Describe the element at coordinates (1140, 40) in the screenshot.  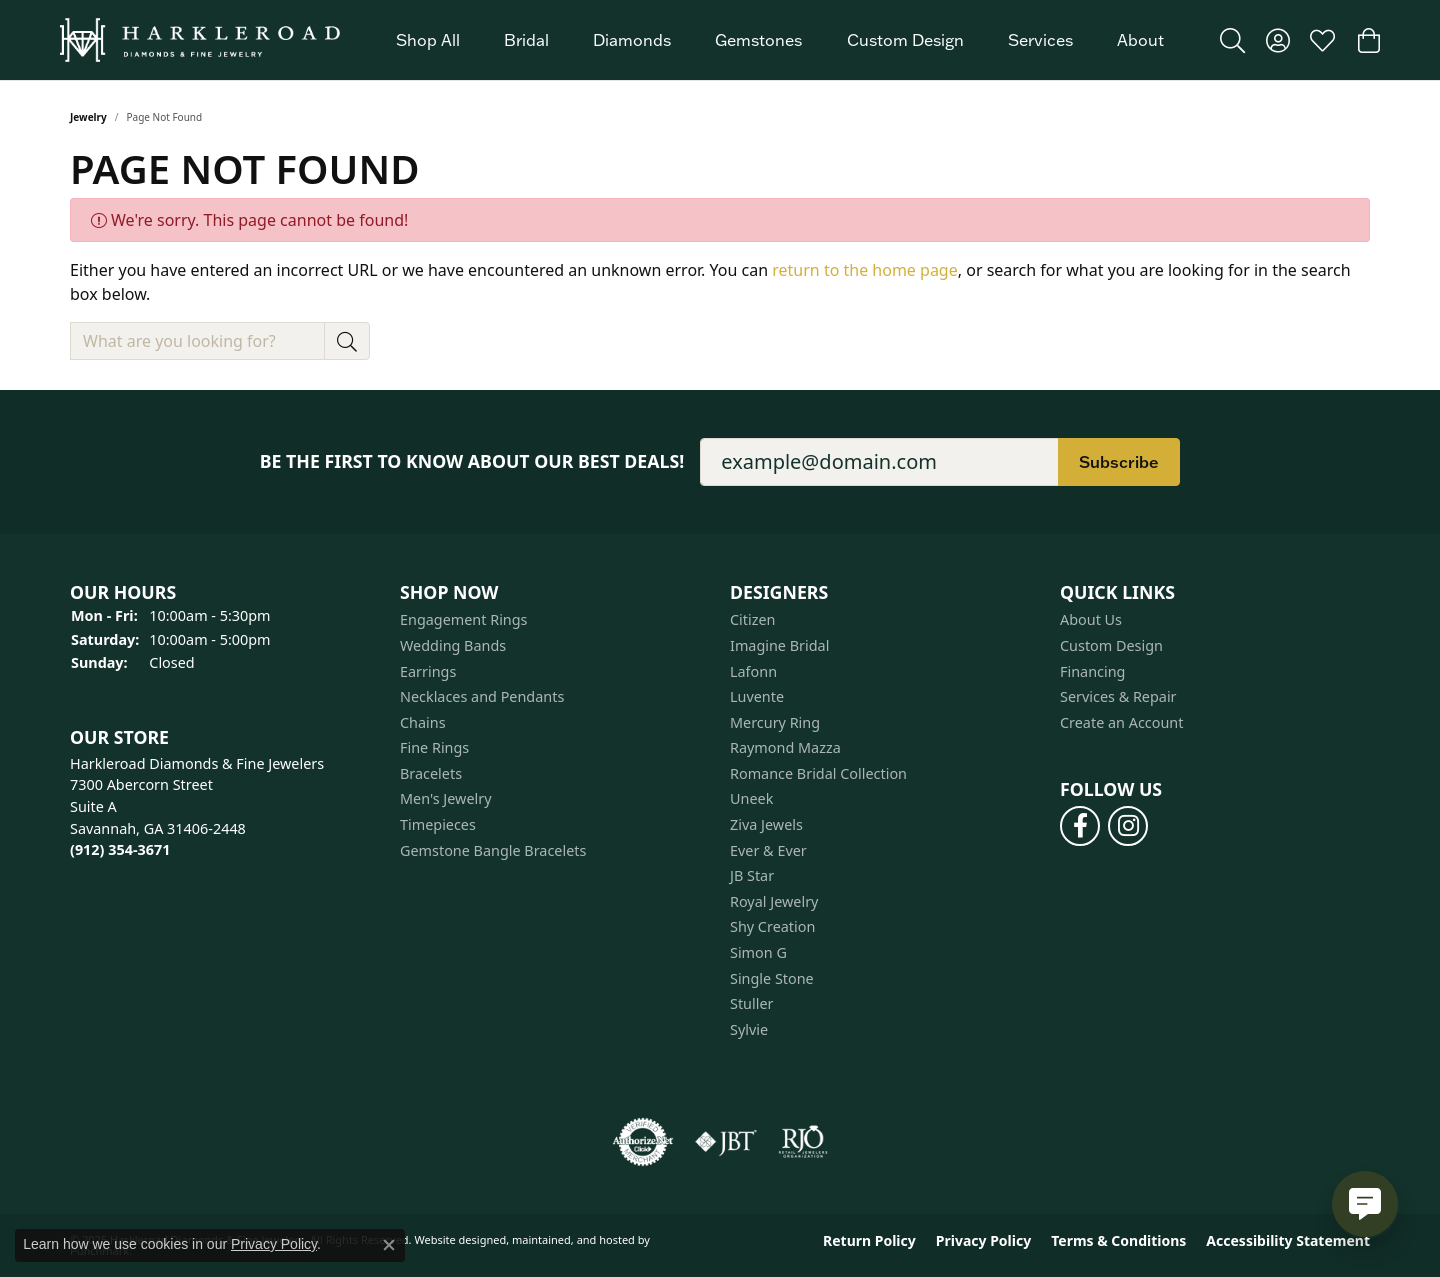
I see `About` at that location.